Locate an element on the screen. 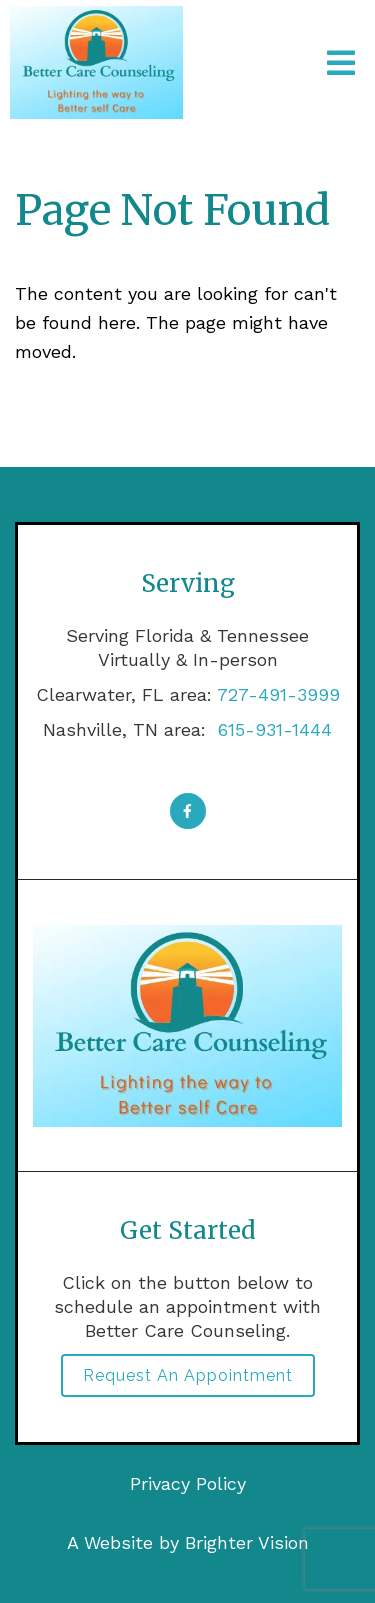  Request an Appointment is located at coordinates (188, 1375).